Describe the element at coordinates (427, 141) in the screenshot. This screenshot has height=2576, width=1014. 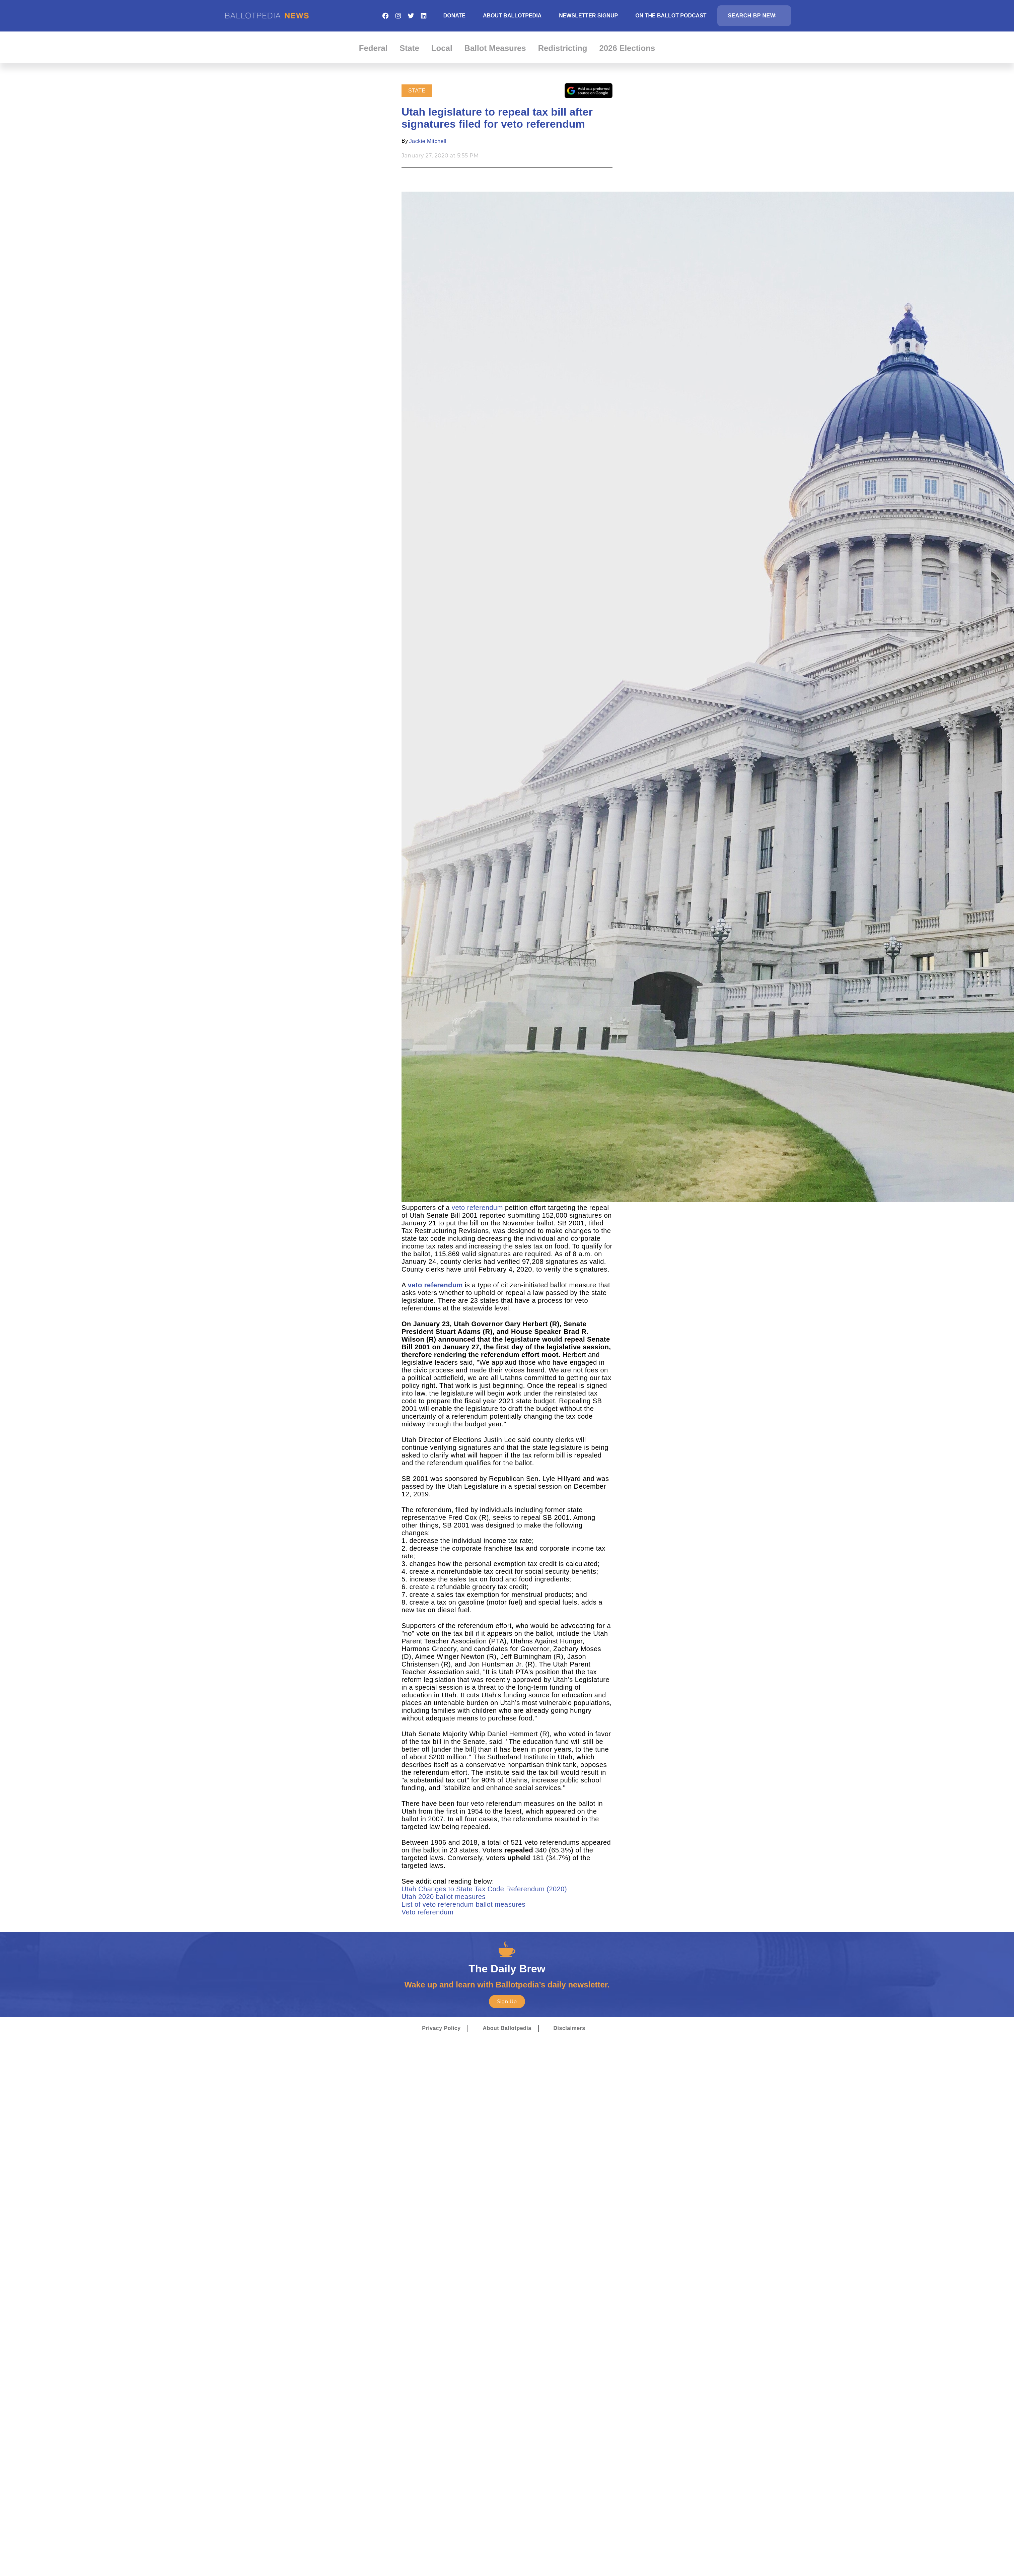
I see `Jackie Mitchell` at that location.